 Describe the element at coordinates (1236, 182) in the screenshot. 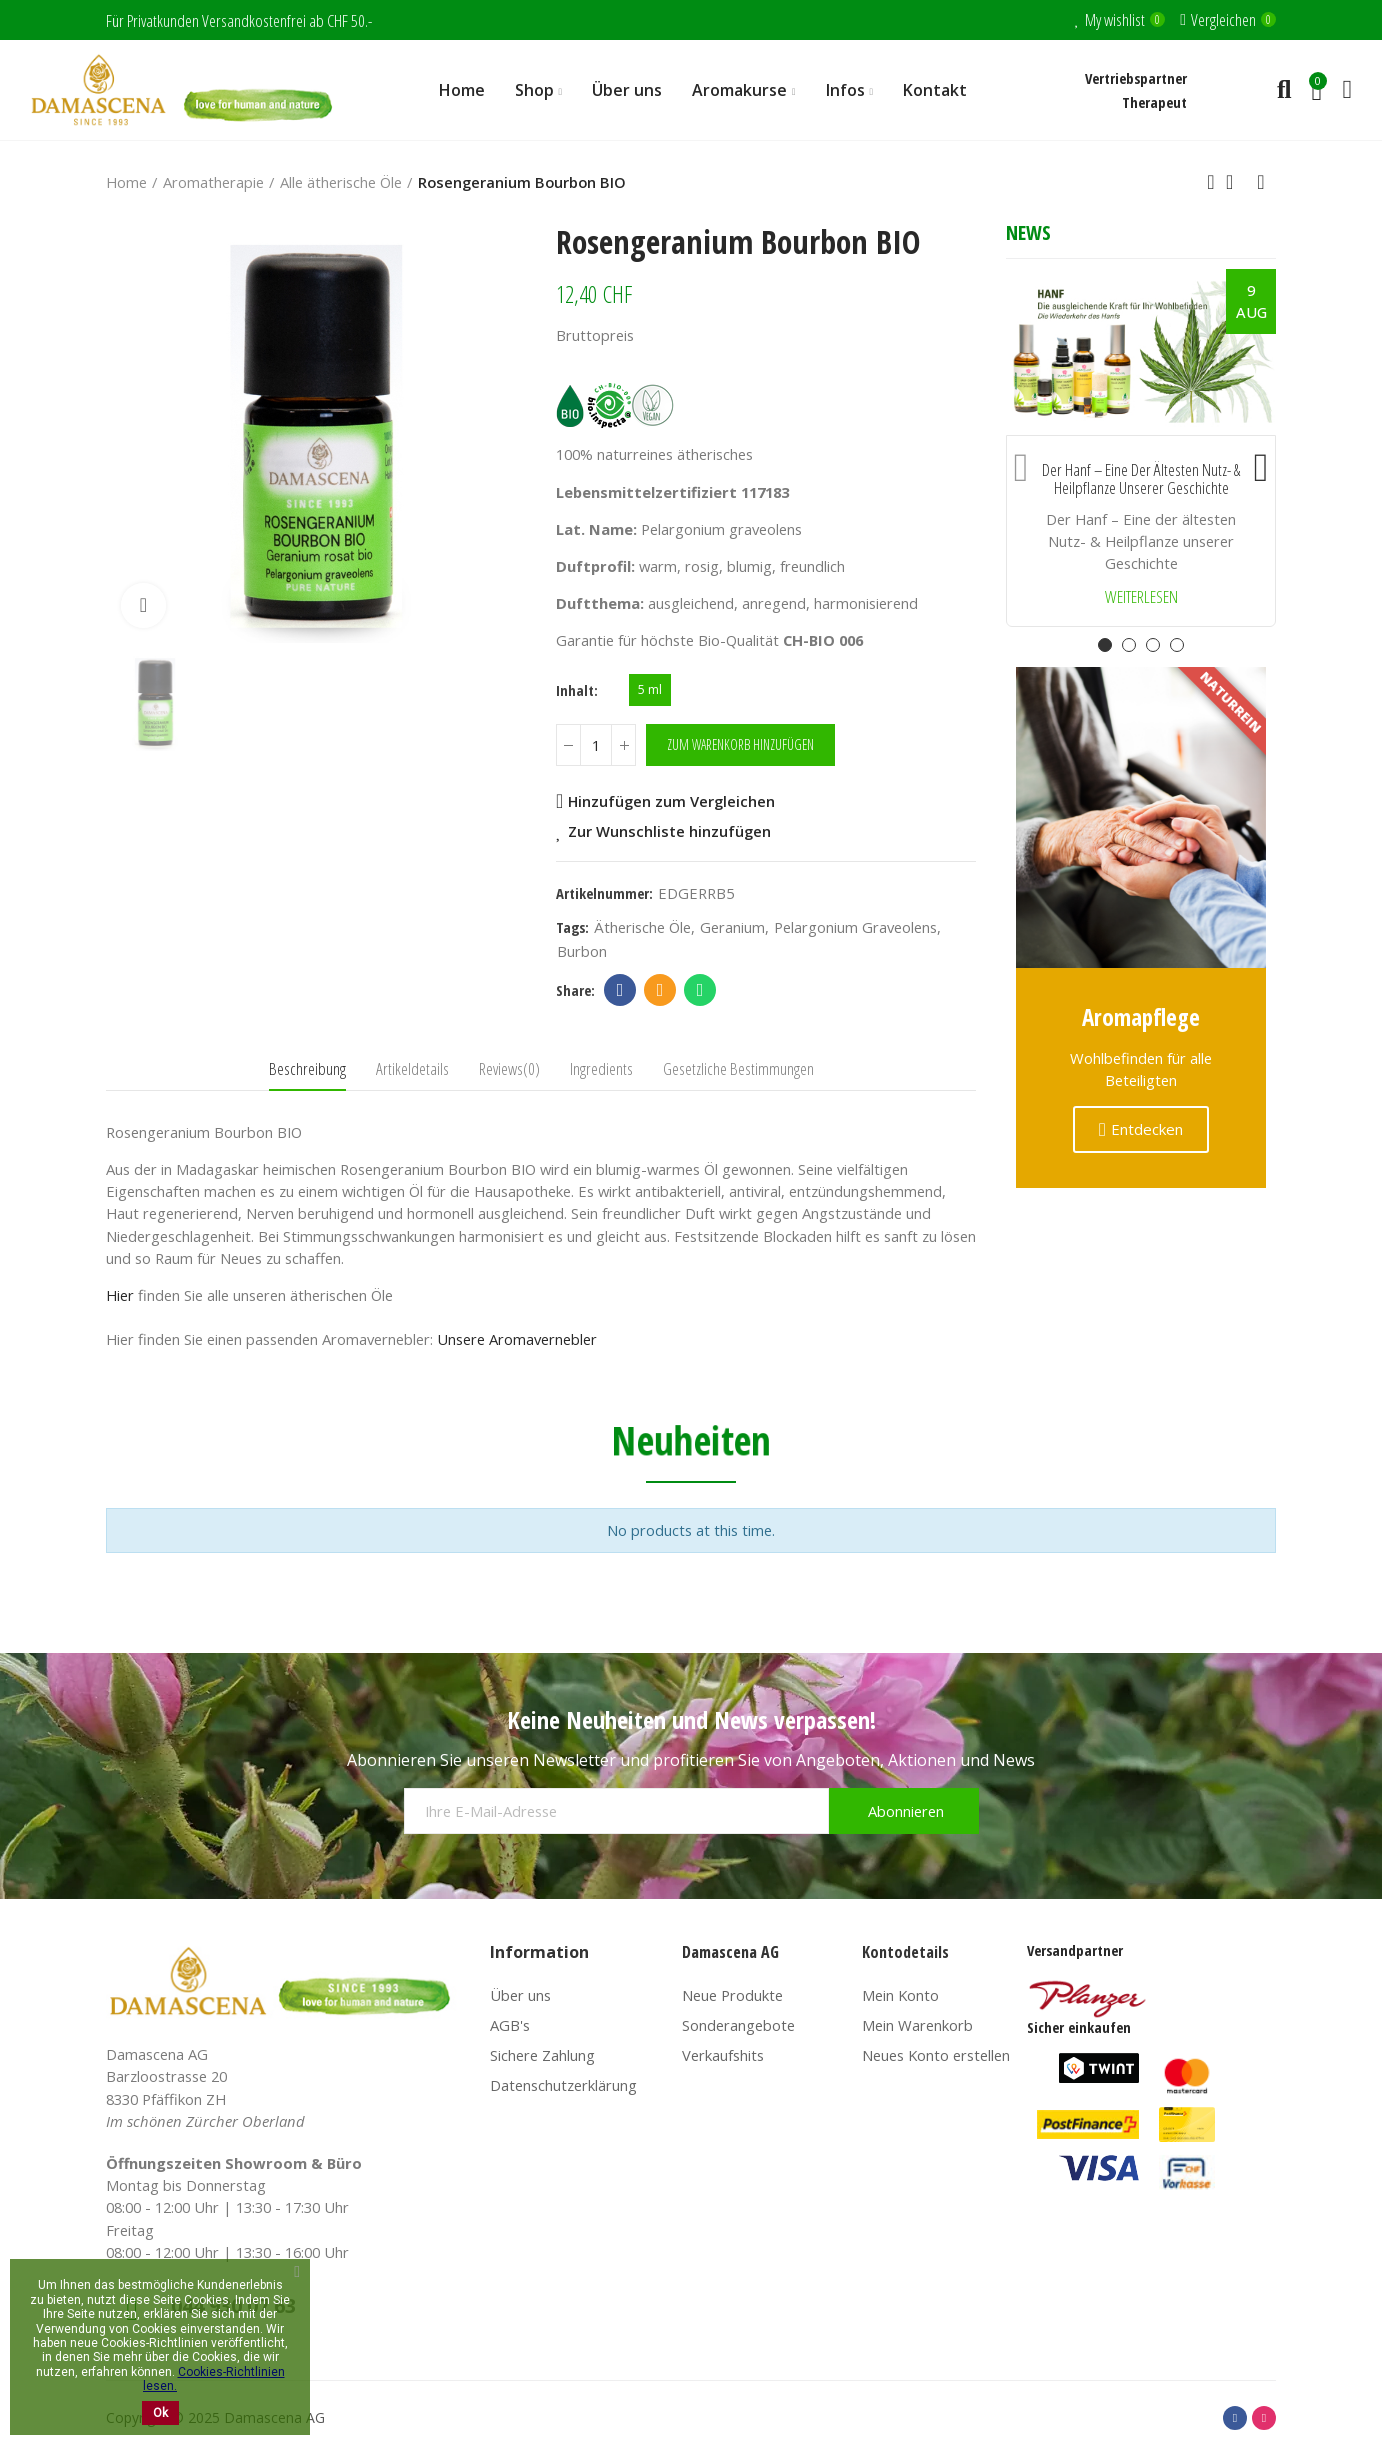

I see `Back to home` at that location.